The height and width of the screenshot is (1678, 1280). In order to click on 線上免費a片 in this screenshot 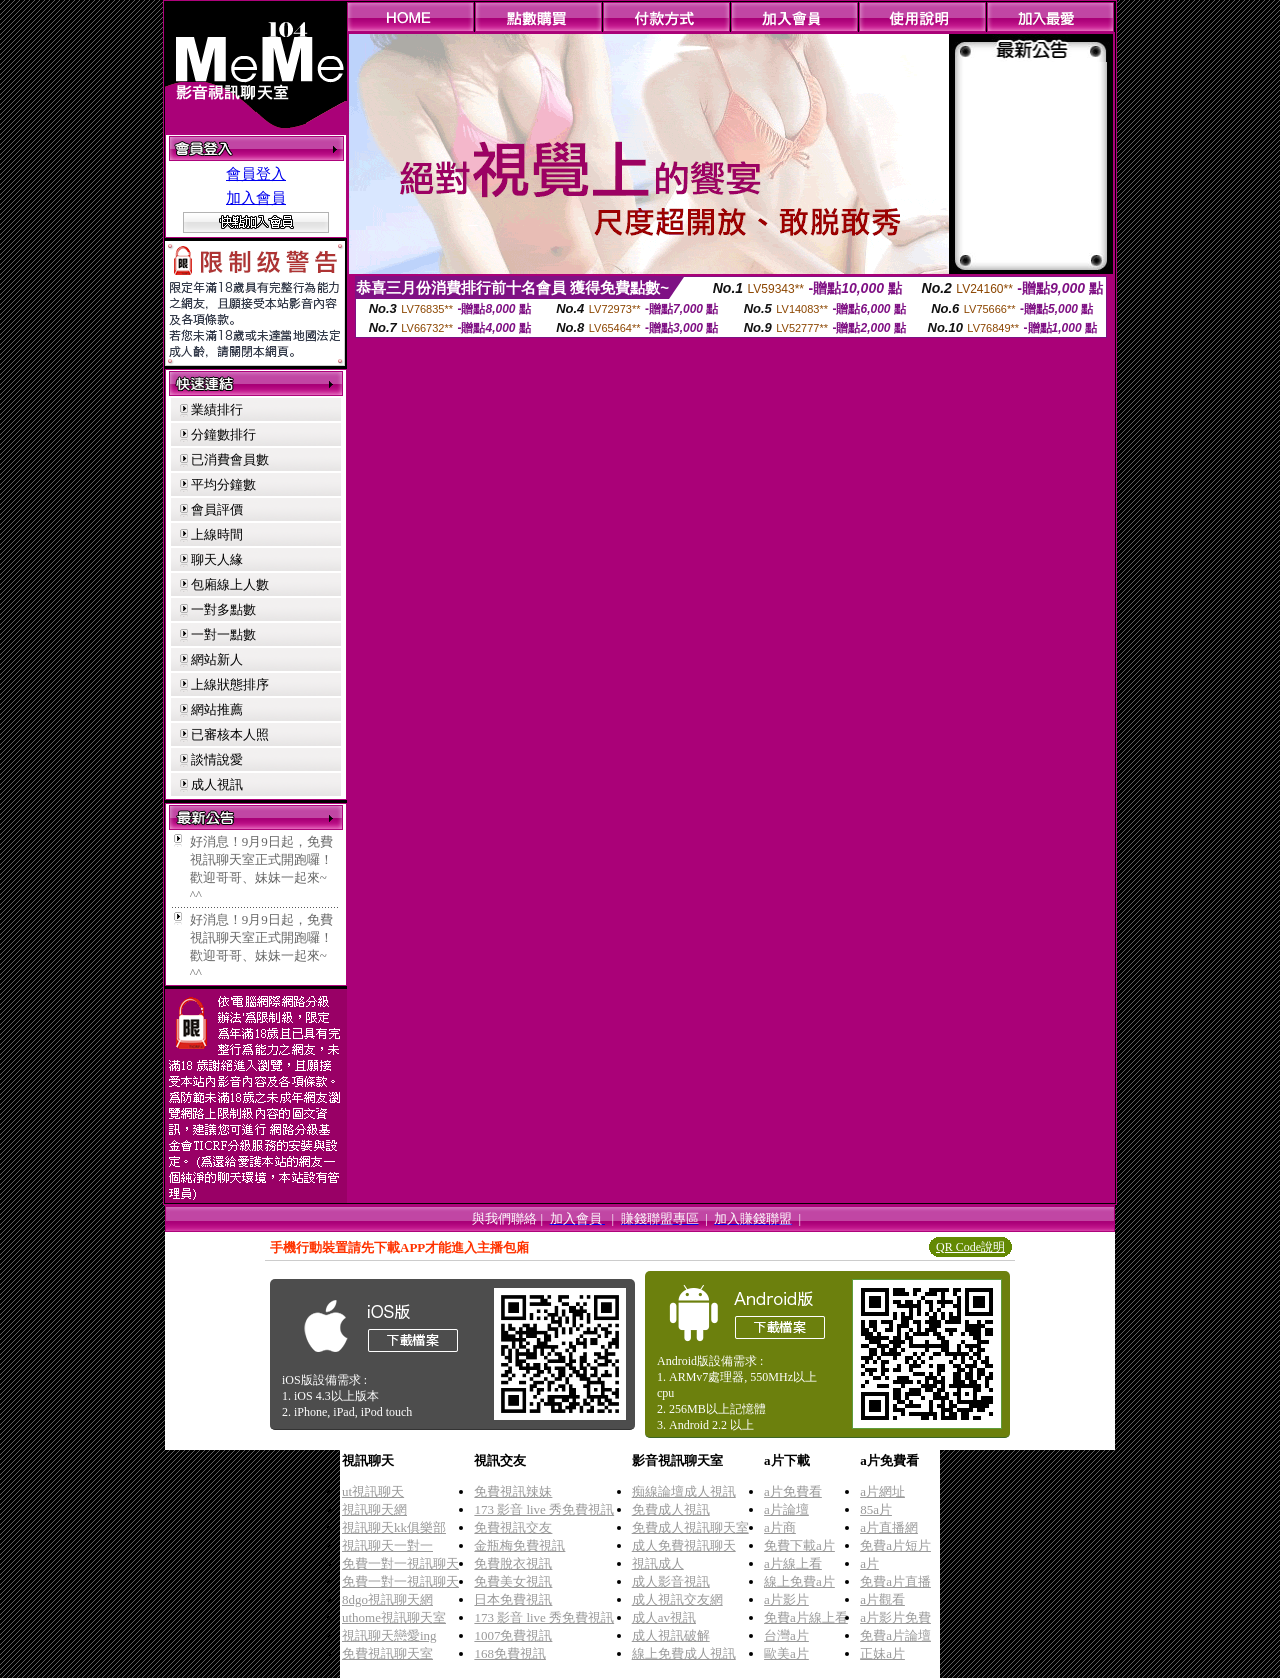, I will do `click(799, 1581)`.